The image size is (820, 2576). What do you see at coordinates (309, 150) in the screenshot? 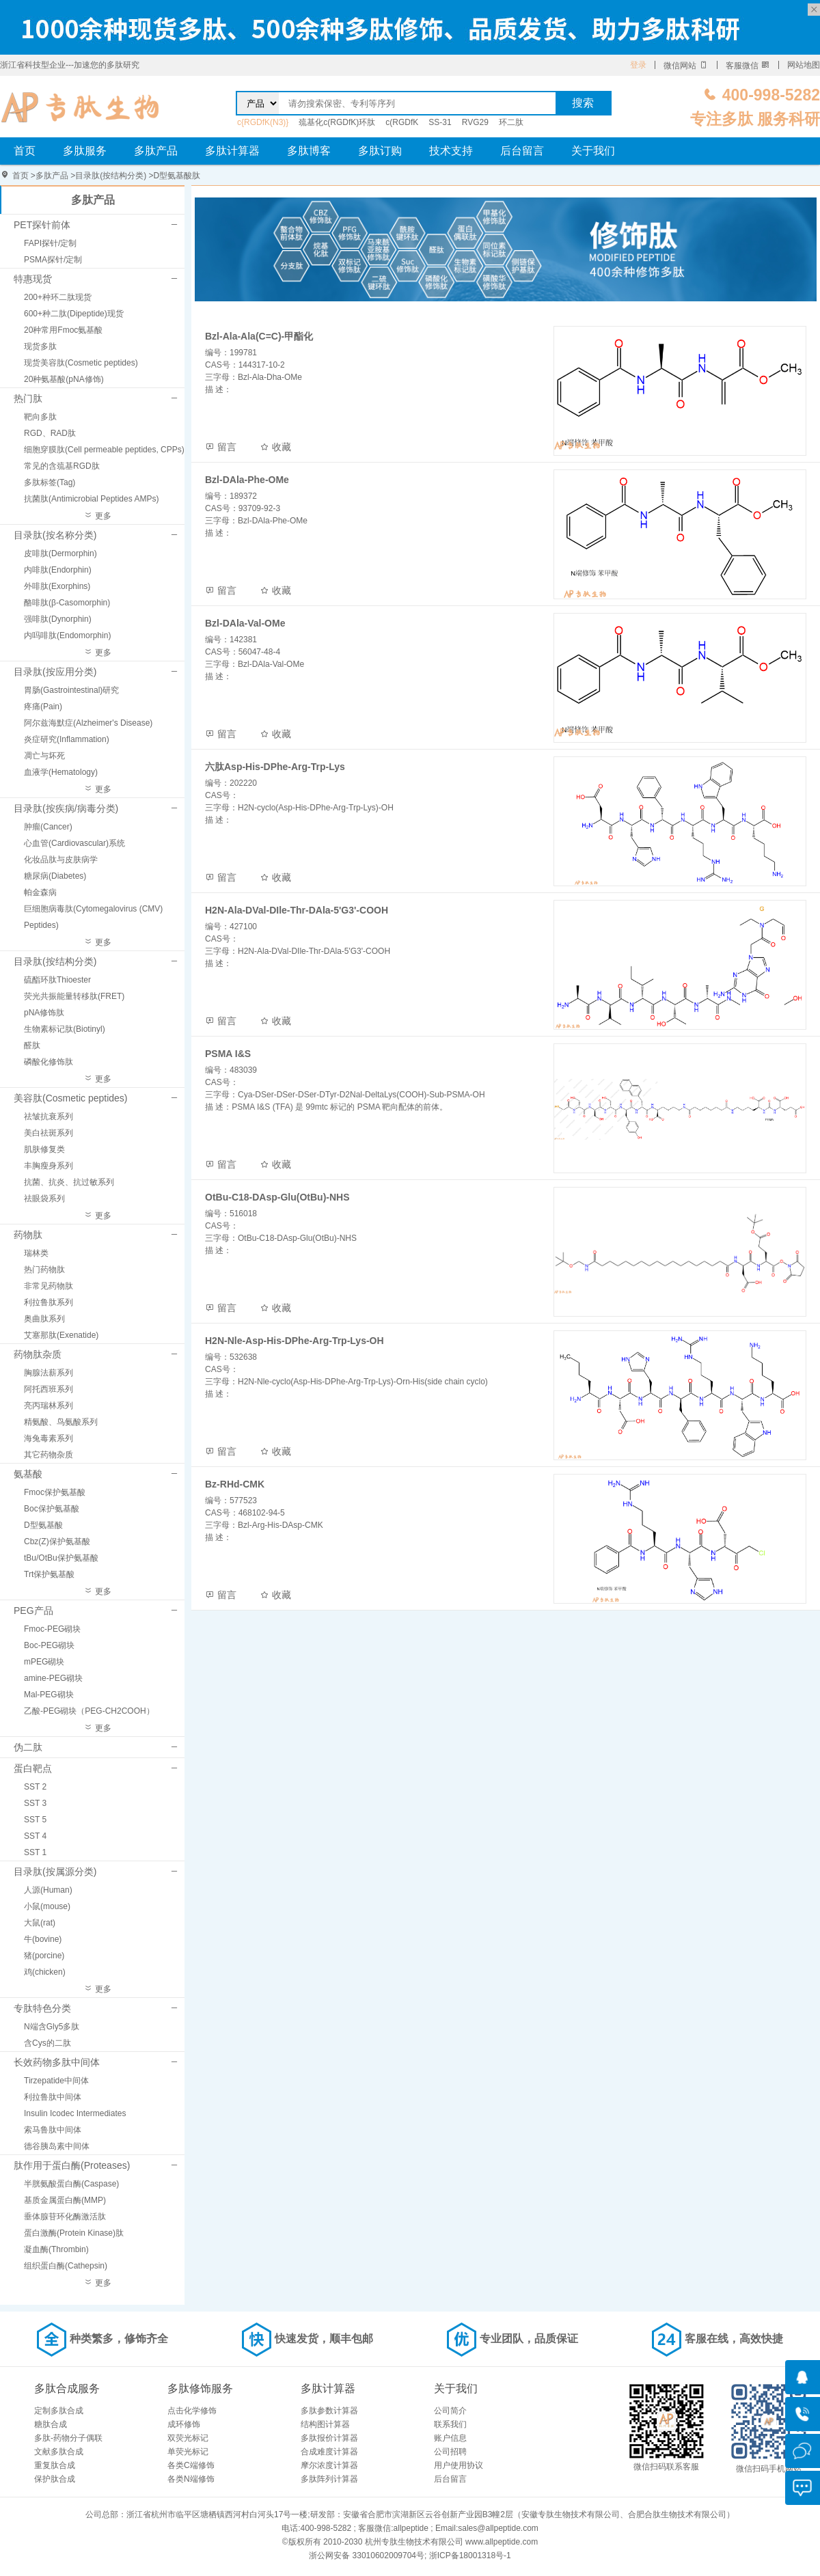
I see `多肽博客` at bounding box center [309, 150].